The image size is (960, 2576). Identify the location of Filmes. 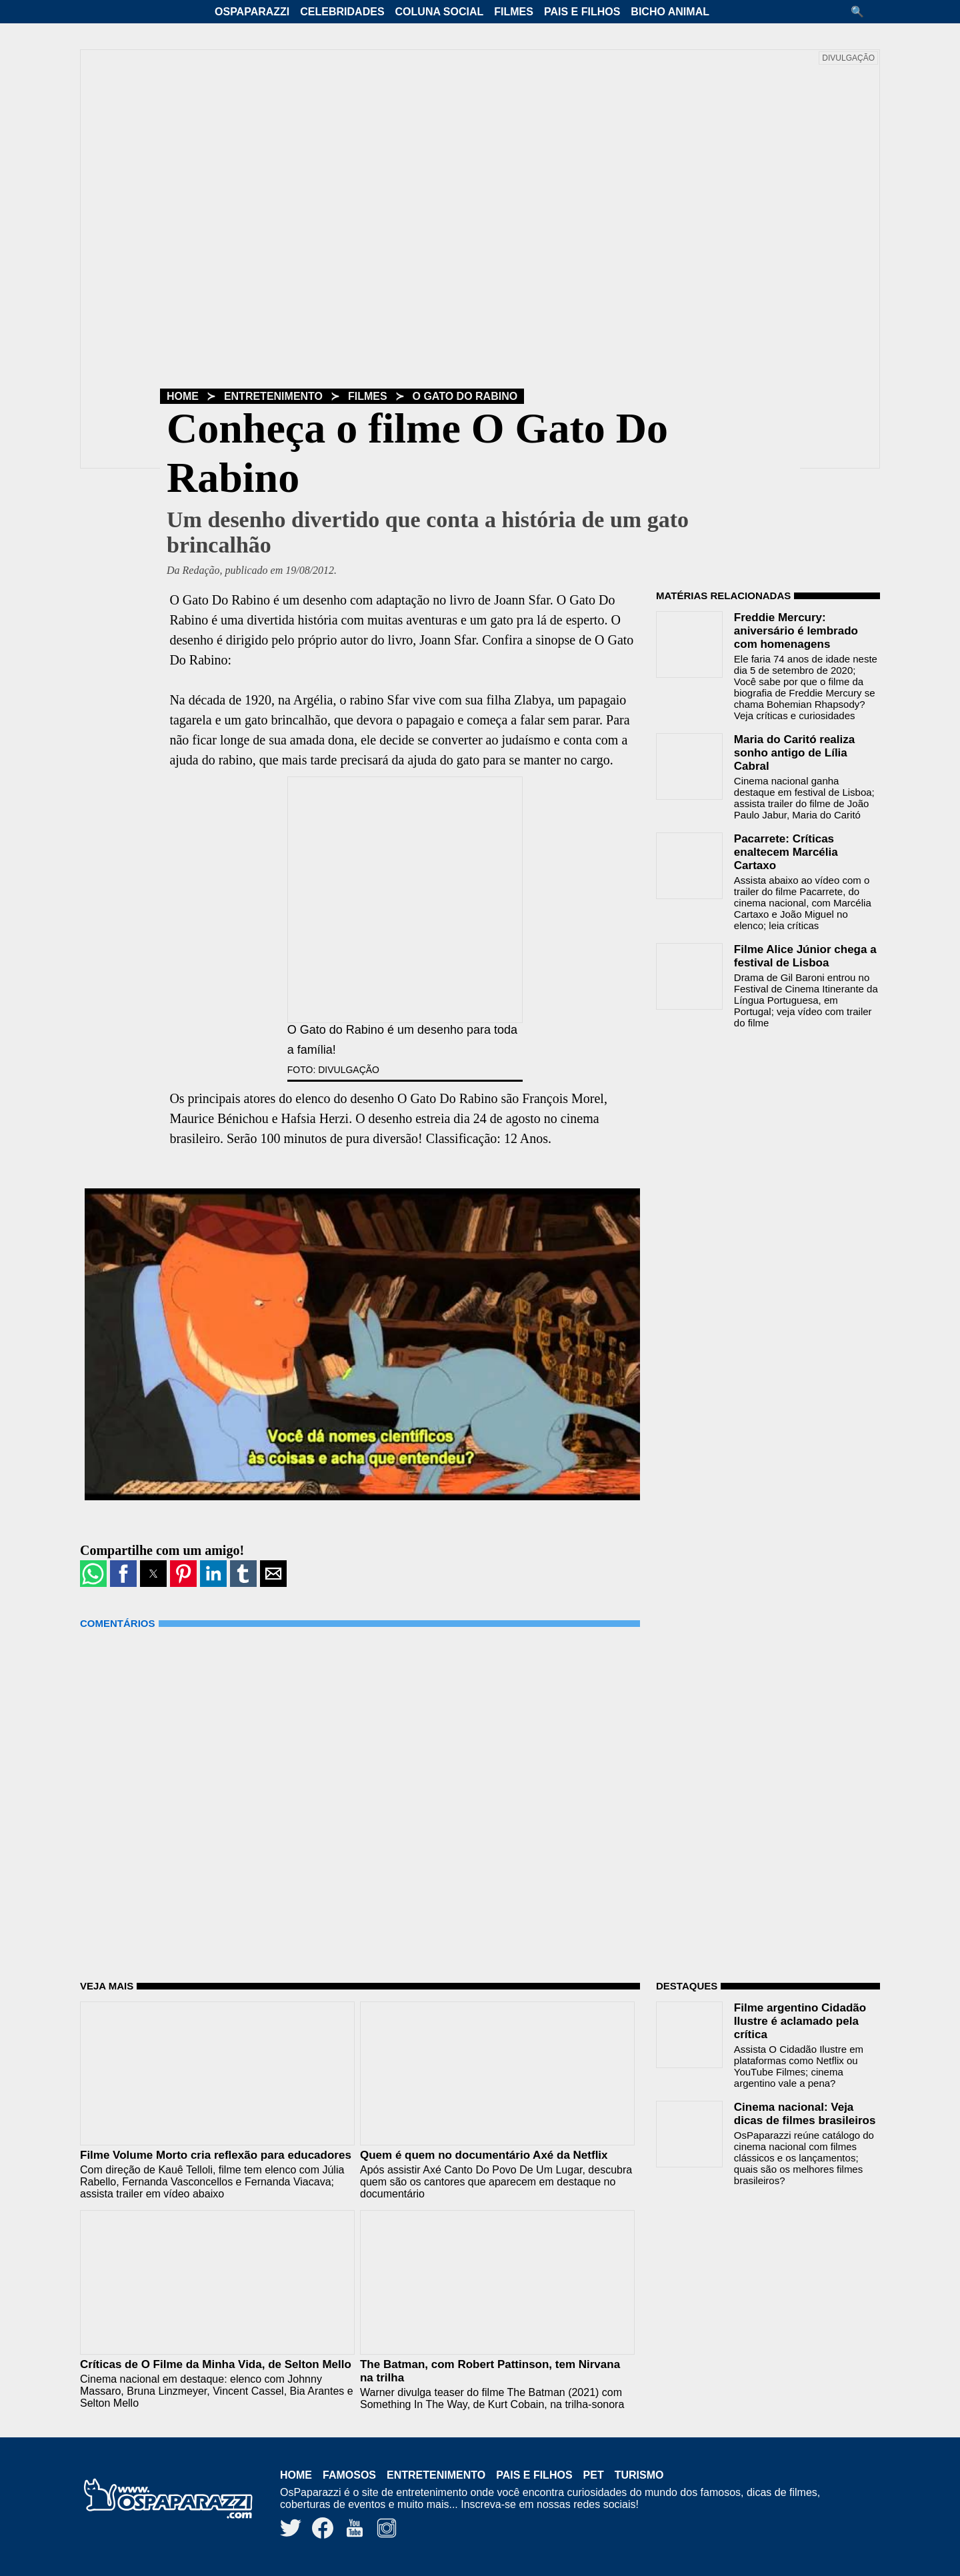
(513, 11).